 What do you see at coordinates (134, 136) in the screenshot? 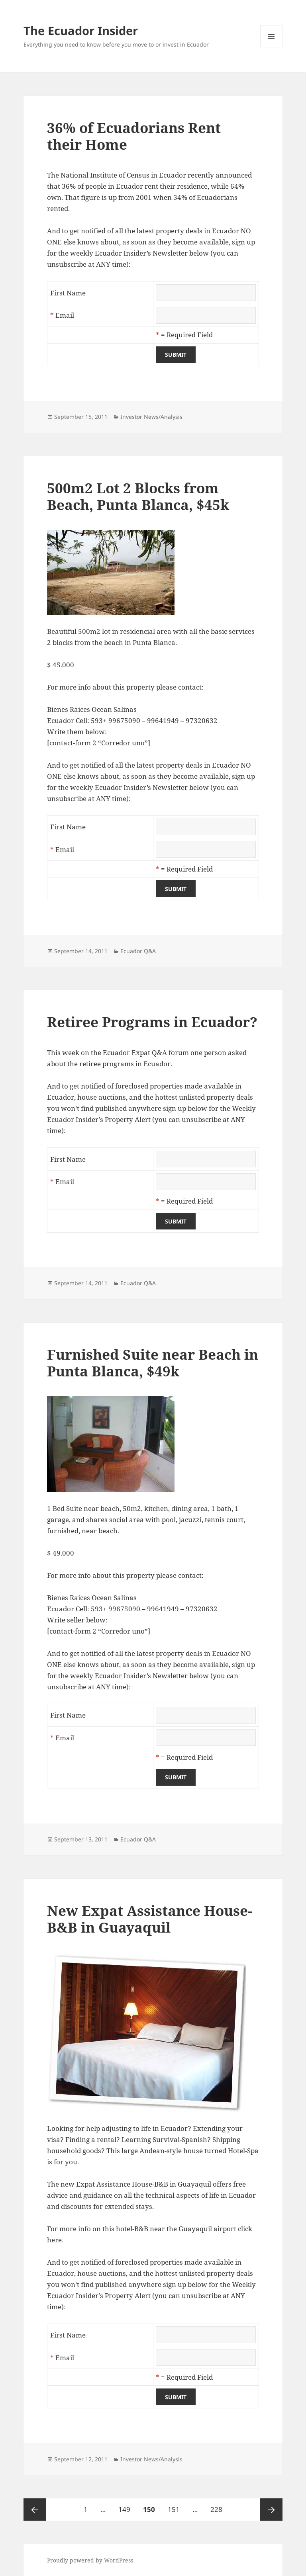
I see `36% of Ecuadorians Rent their Home` at bounding box center [134, 136].